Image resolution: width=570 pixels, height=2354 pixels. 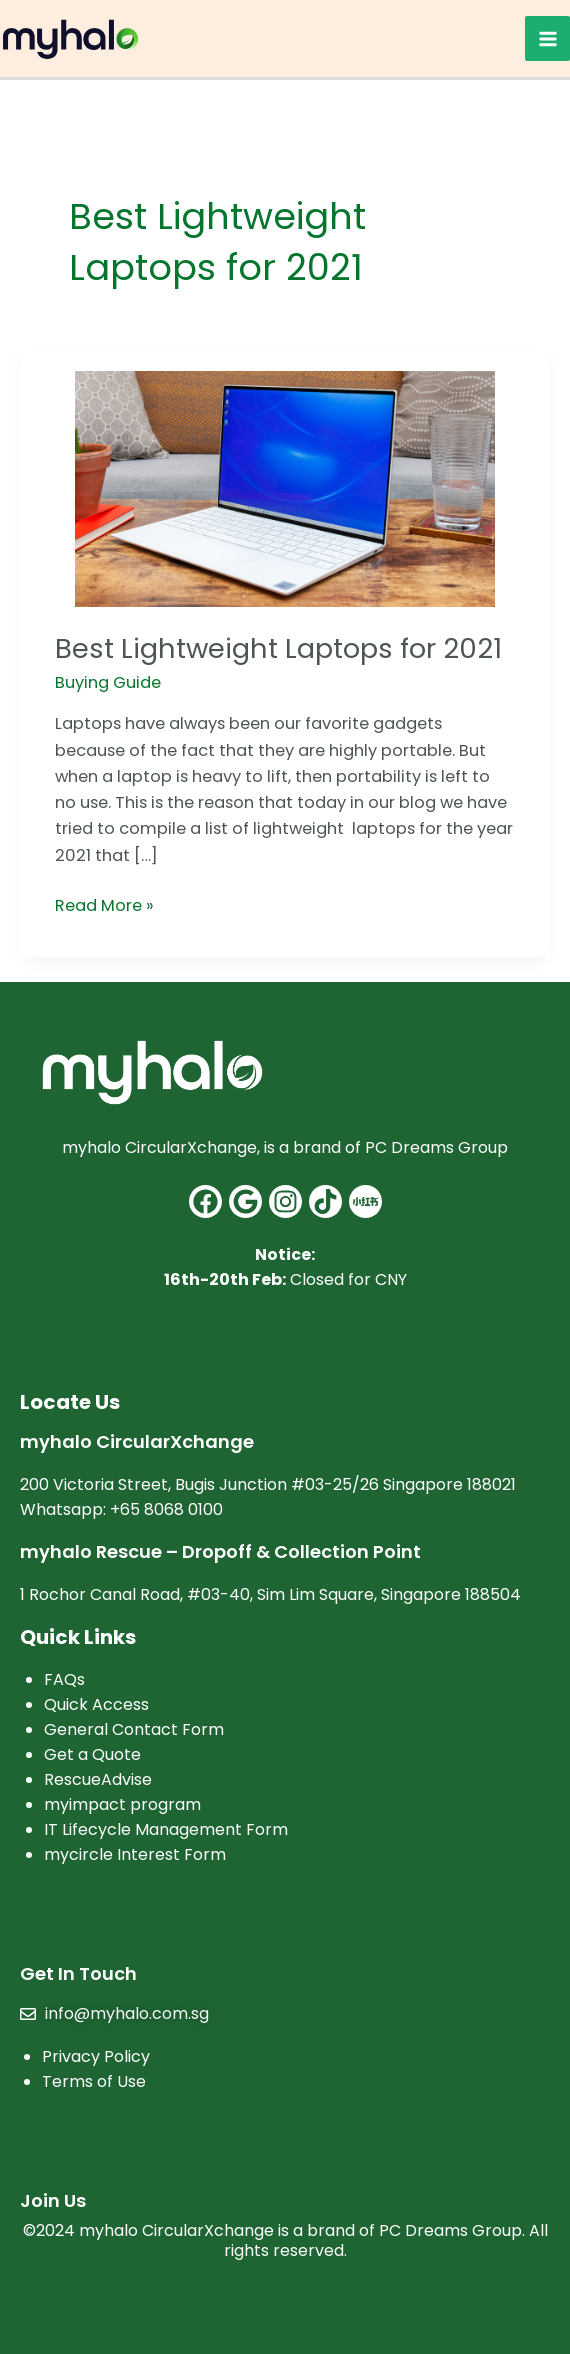 What do you see at coordinates (53, 2200) in the screenshot?
I see `Join Us` at bounding box center [53, 2200].